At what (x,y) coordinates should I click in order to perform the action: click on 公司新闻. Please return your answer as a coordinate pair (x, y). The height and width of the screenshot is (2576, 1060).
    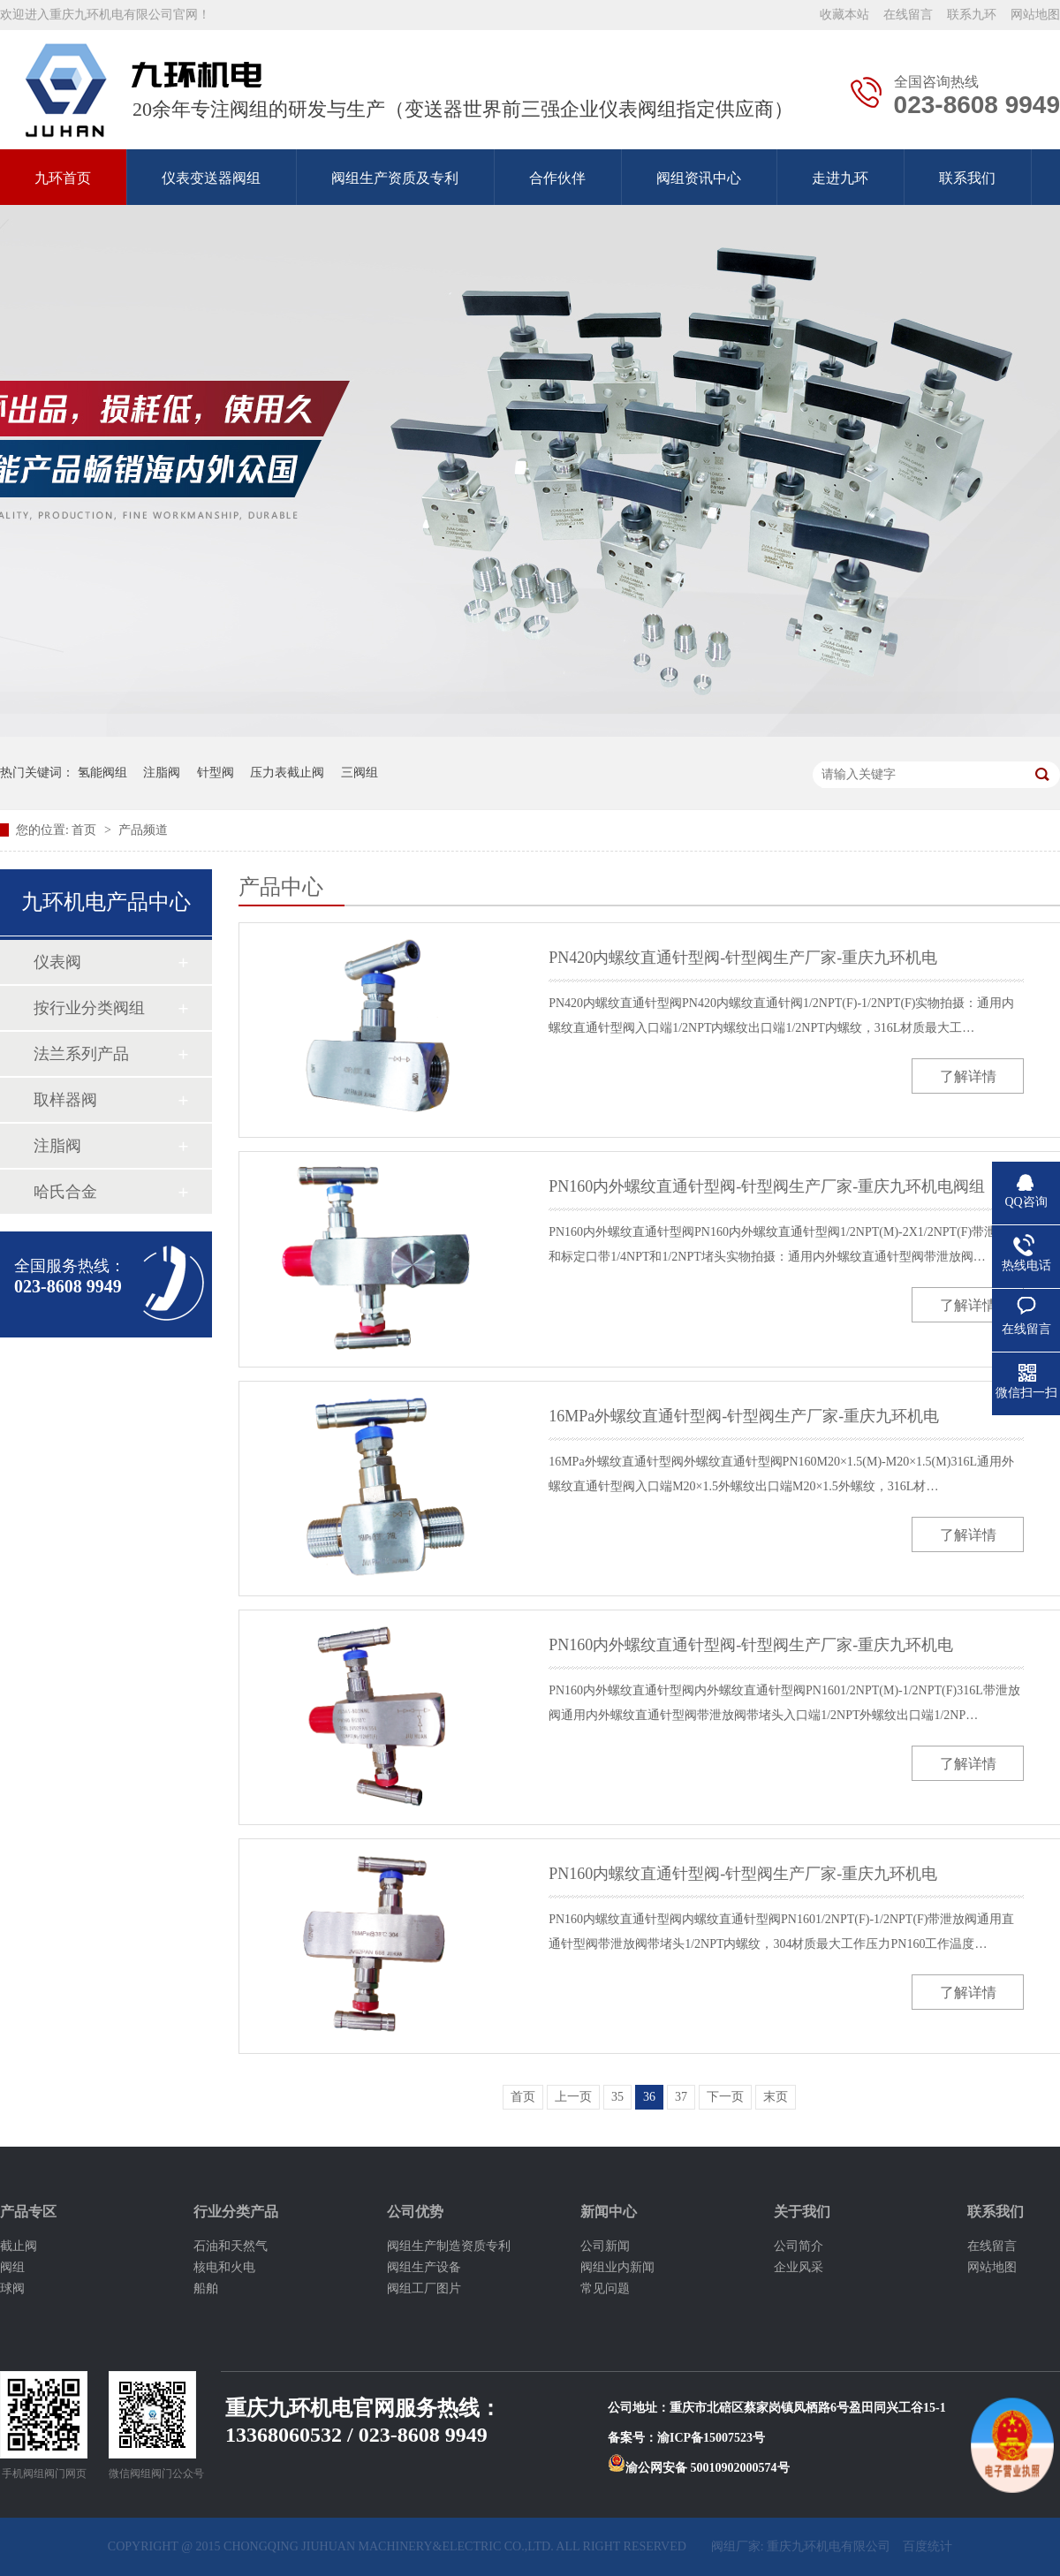
    Looking at the image, I should click on (605, 2246).